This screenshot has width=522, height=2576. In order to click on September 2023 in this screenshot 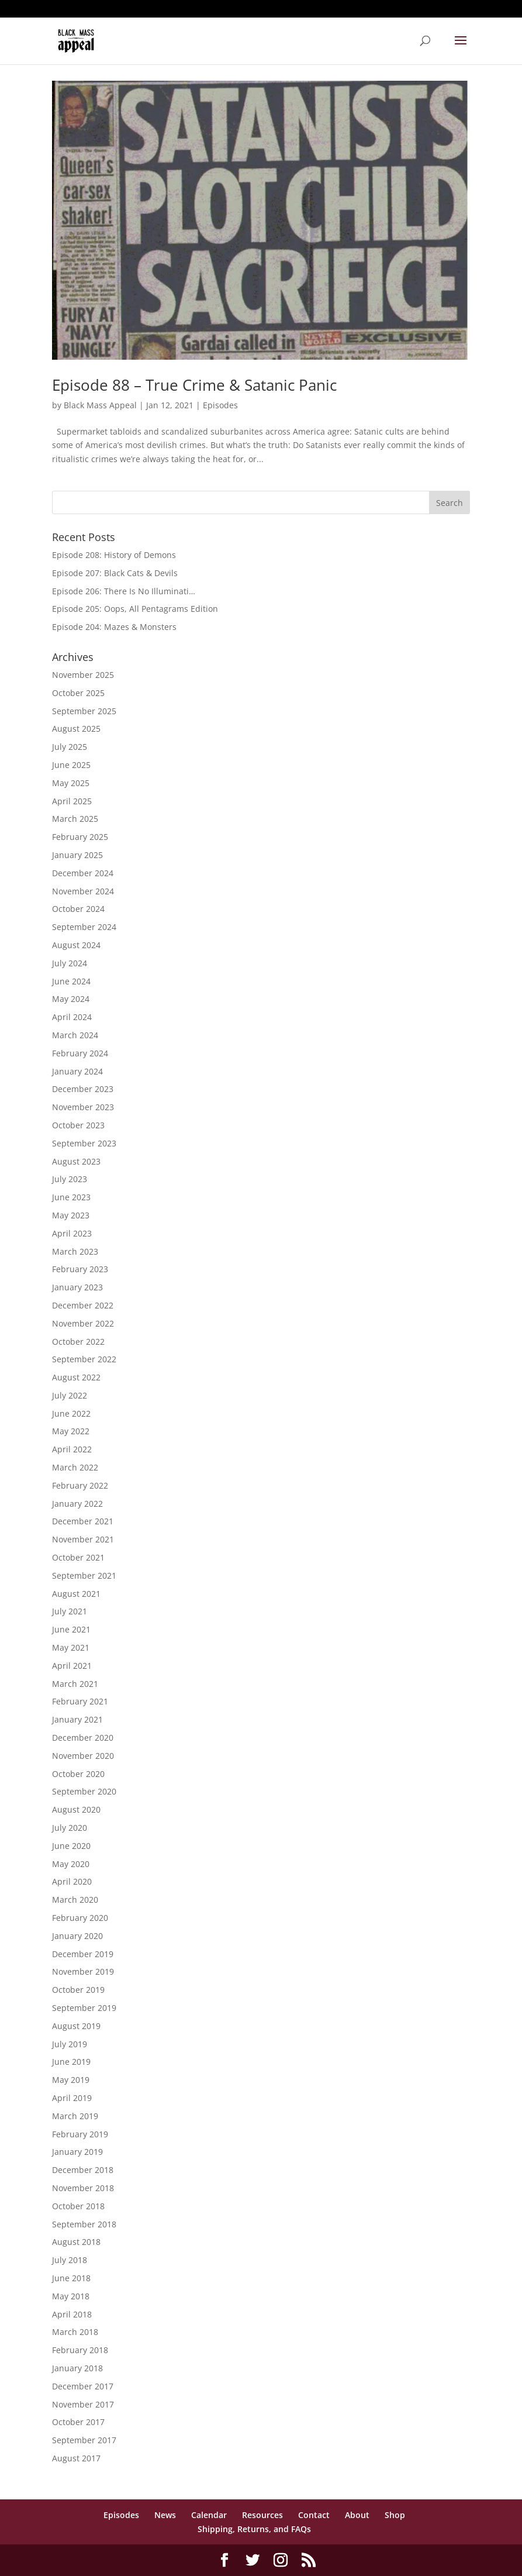, I will do `click(84, 1143)`.